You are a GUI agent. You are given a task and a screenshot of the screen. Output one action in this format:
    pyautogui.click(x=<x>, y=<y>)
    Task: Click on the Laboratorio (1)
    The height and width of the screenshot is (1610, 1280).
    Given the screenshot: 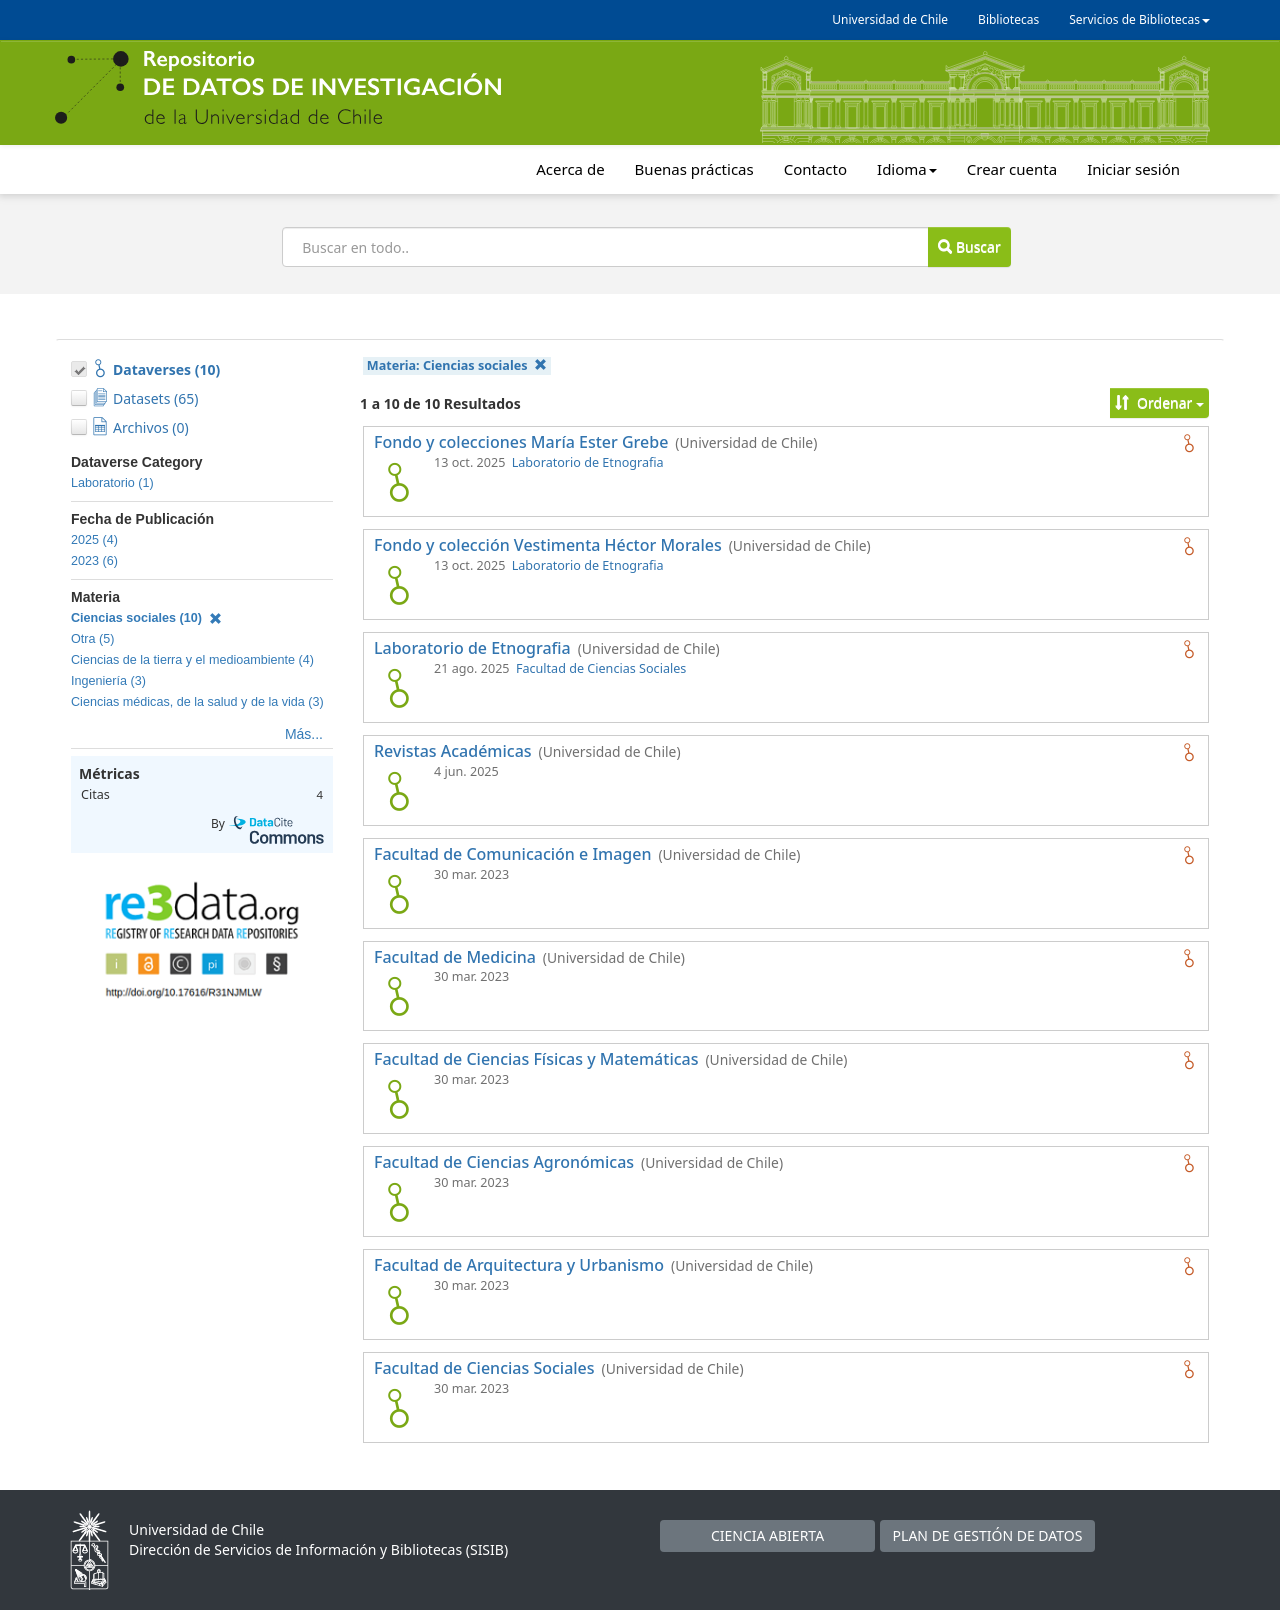 What is the action you would take?
    pyautogui.click(x=112, y=483)
    